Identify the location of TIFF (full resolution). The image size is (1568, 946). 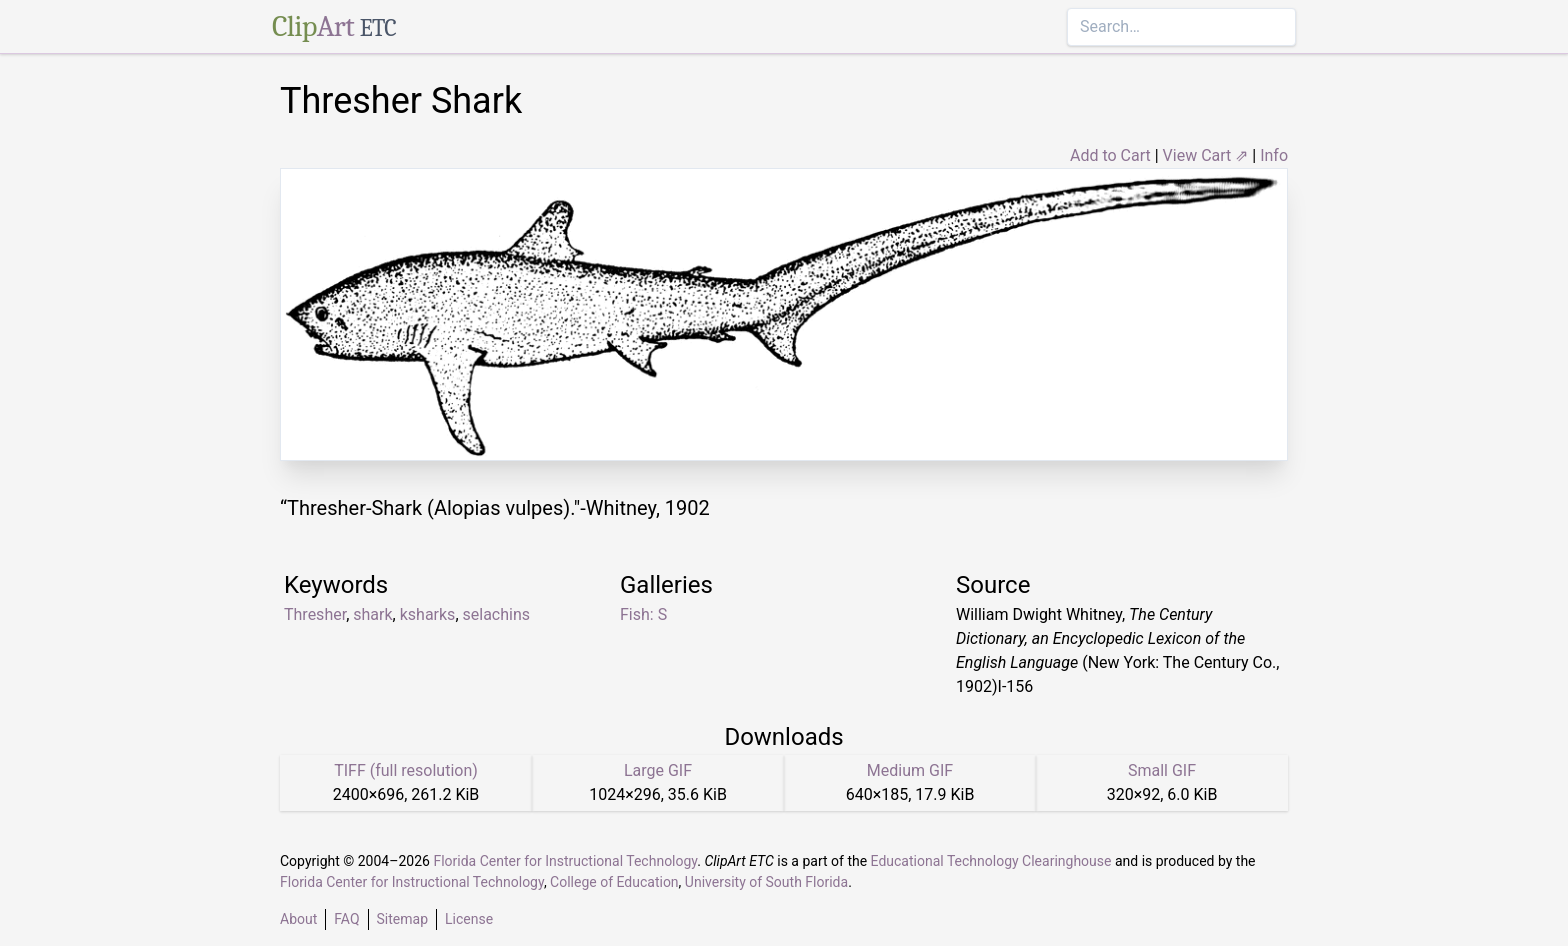
(406, 770).